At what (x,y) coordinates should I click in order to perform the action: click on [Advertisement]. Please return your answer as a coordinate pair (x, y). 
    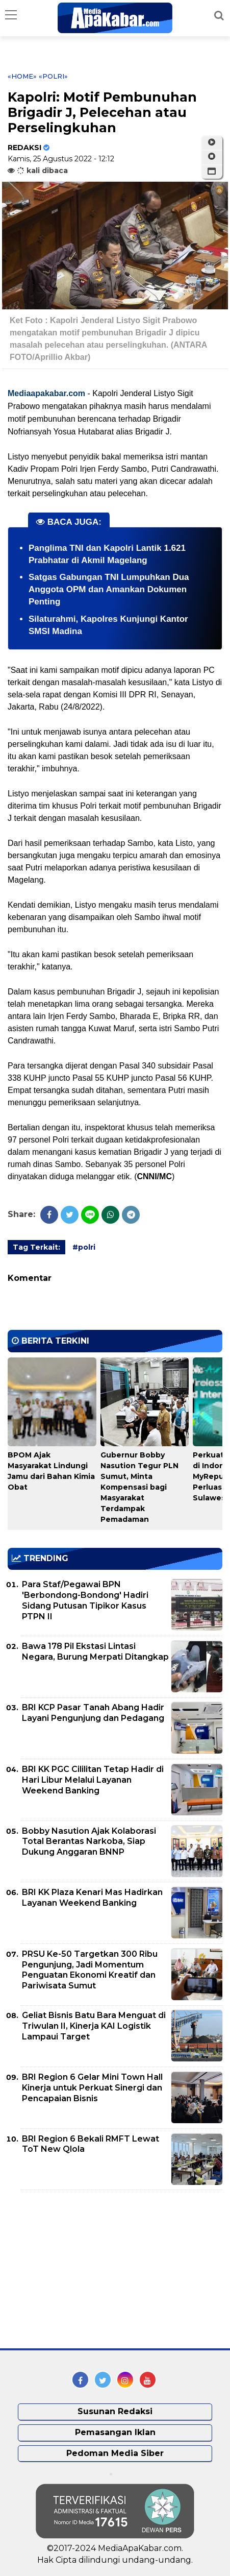
    Looking at the image, I should click on (84, 2269).